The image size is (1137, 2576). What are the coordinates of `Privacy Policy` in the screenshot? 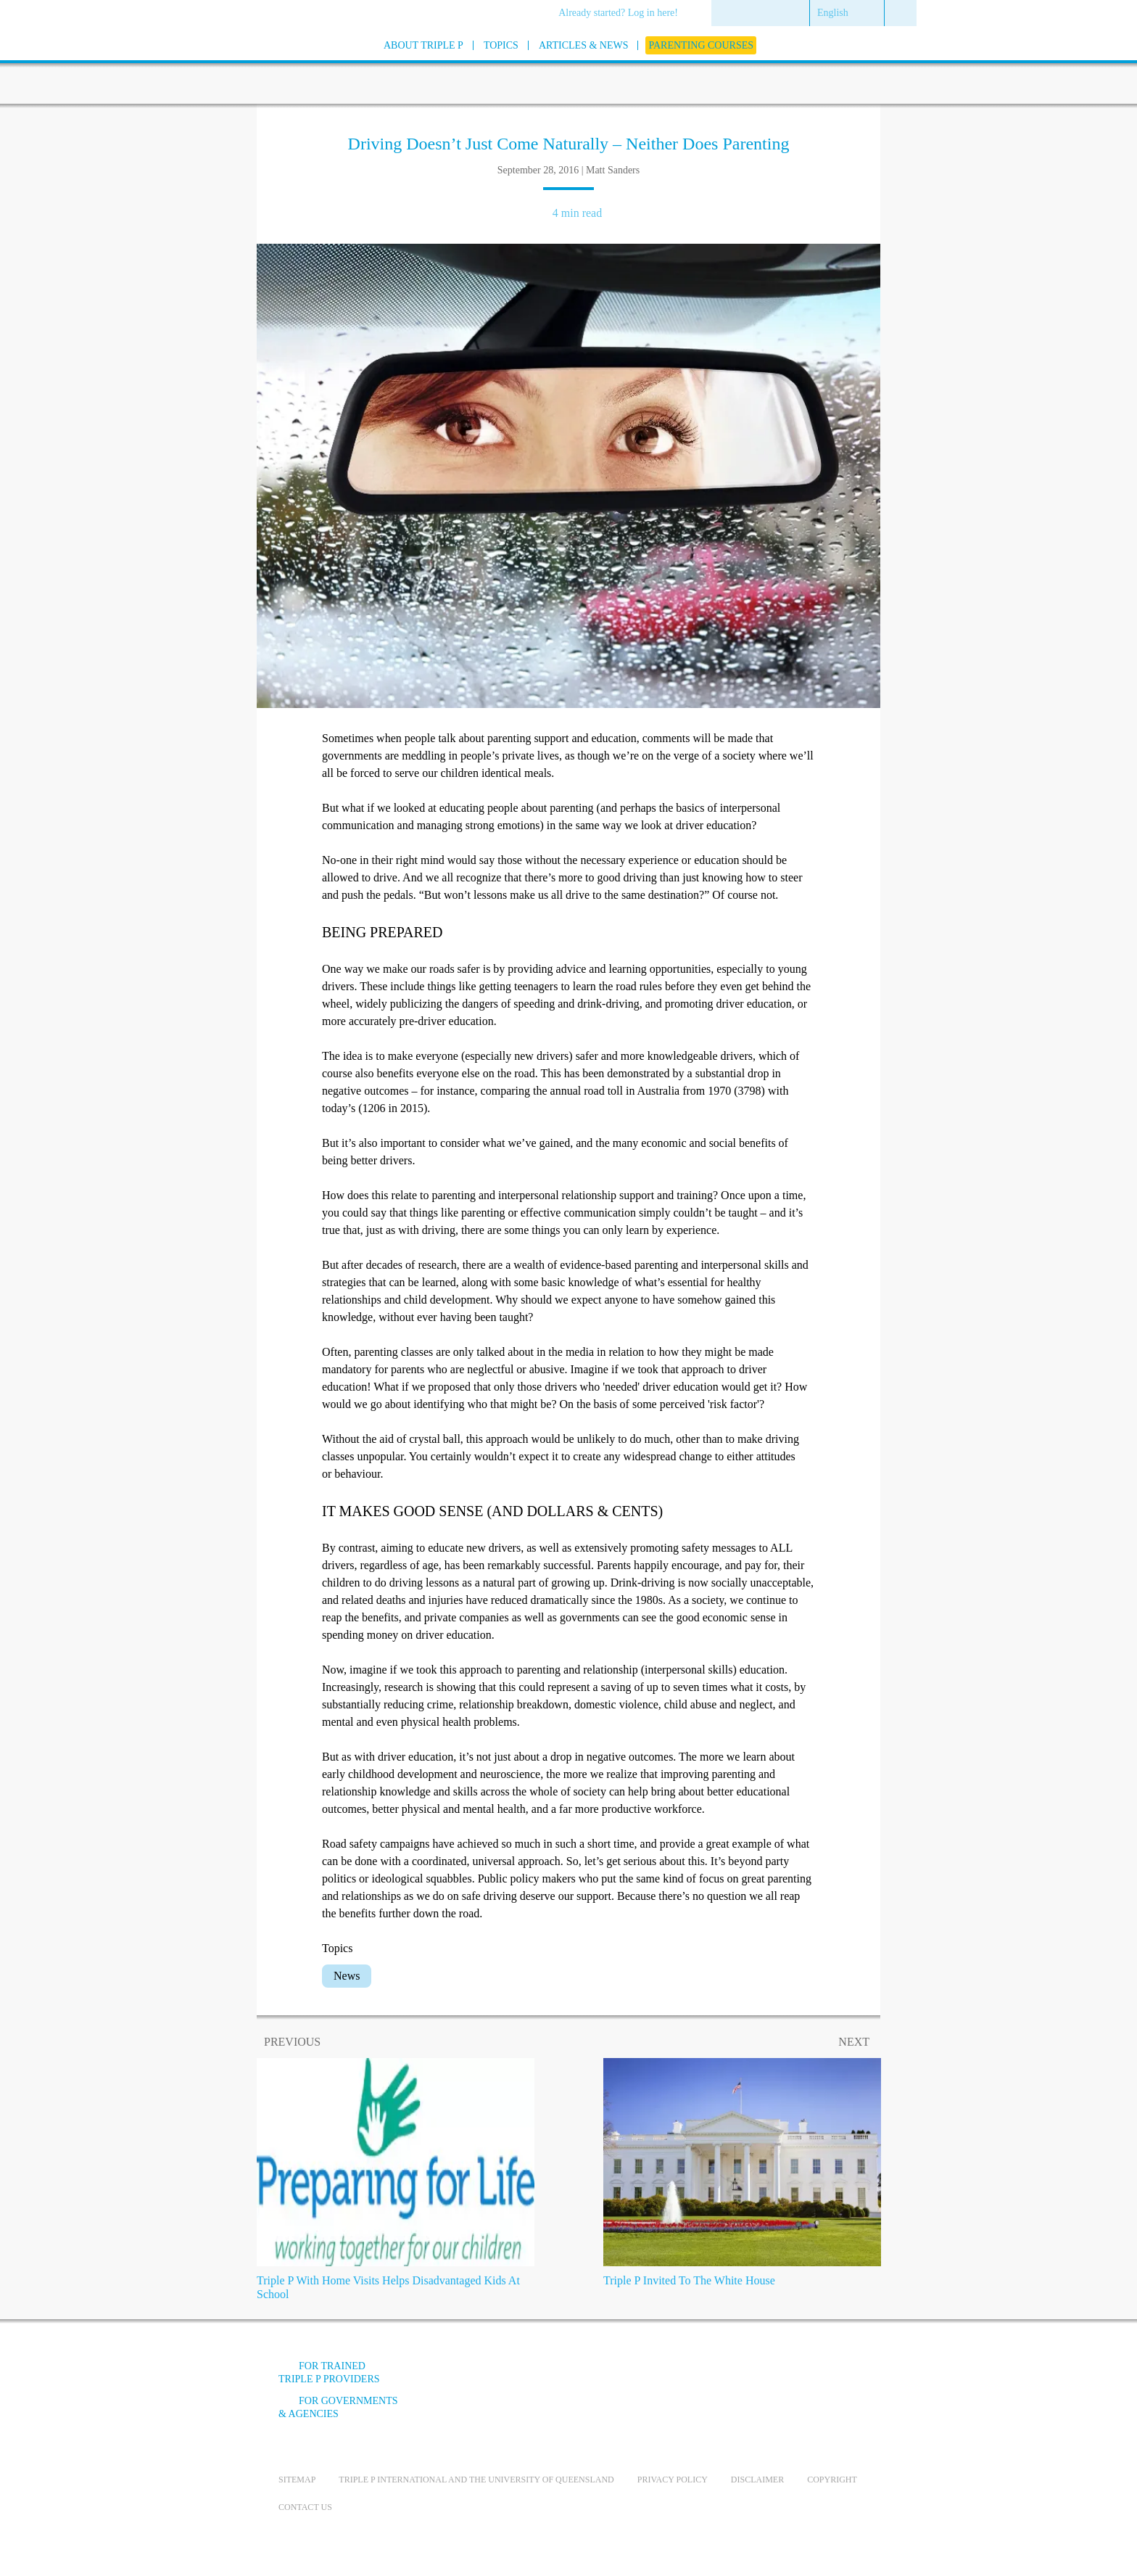 It's located at (672, 2479).